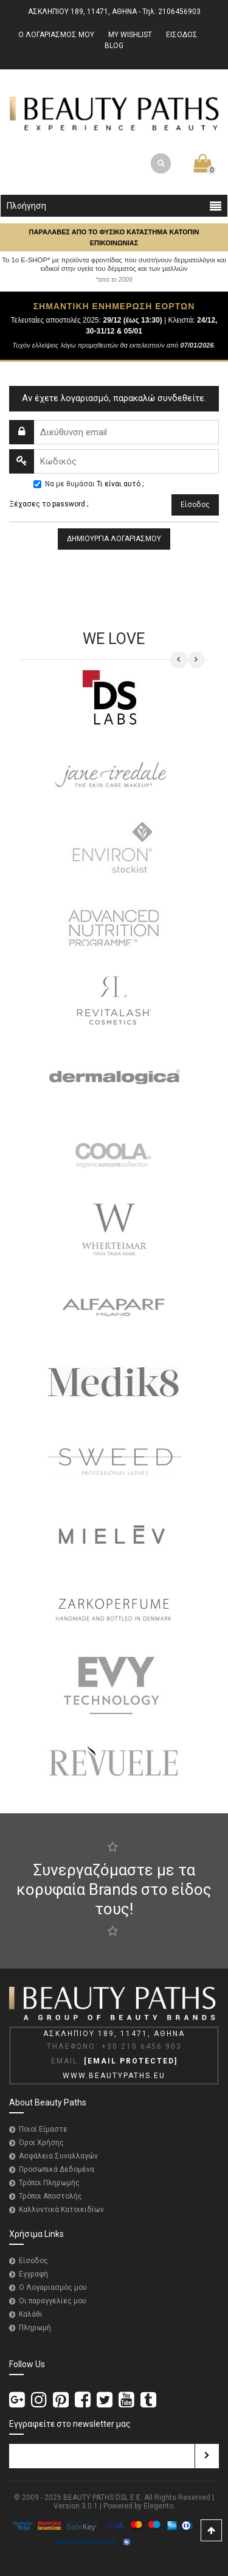  What do you see at coordinates (138, 2506) in the screenshot?
I see `Powered by Elegento` at bounding box center [138, 2506].